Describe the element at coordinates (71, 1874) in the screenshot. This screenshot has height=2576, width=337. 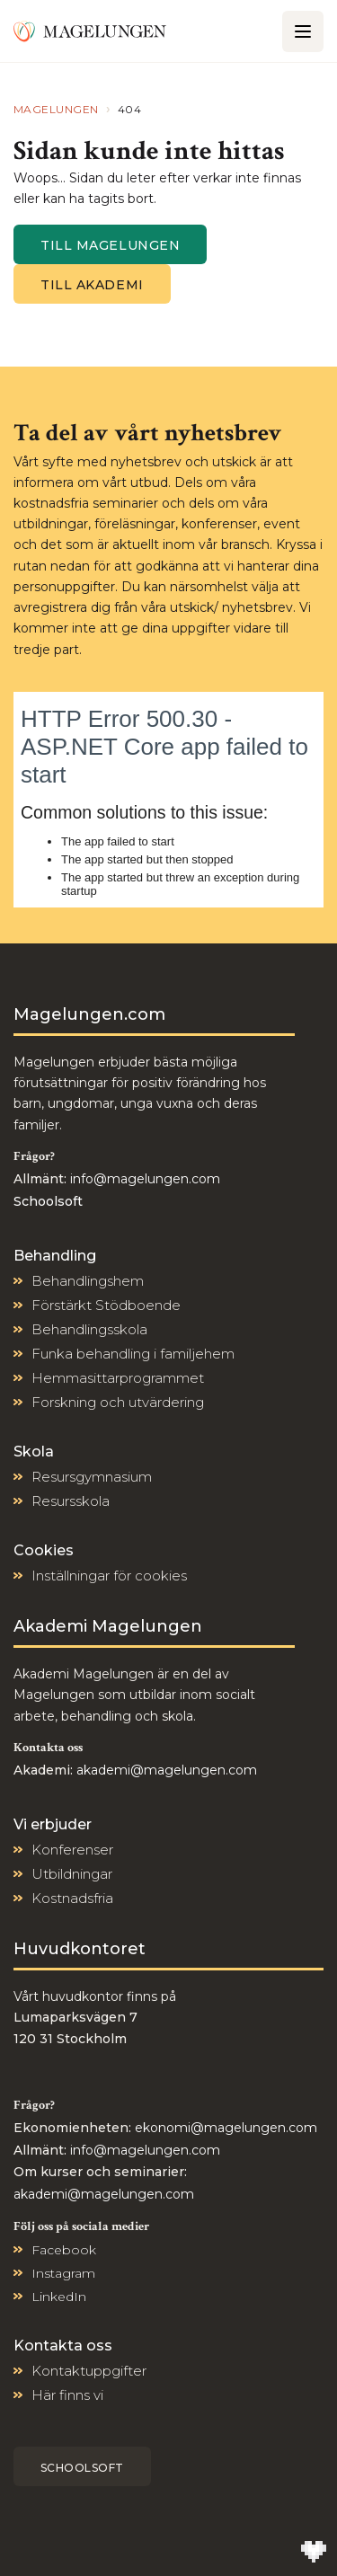
I see `Utbildningar` at that location.